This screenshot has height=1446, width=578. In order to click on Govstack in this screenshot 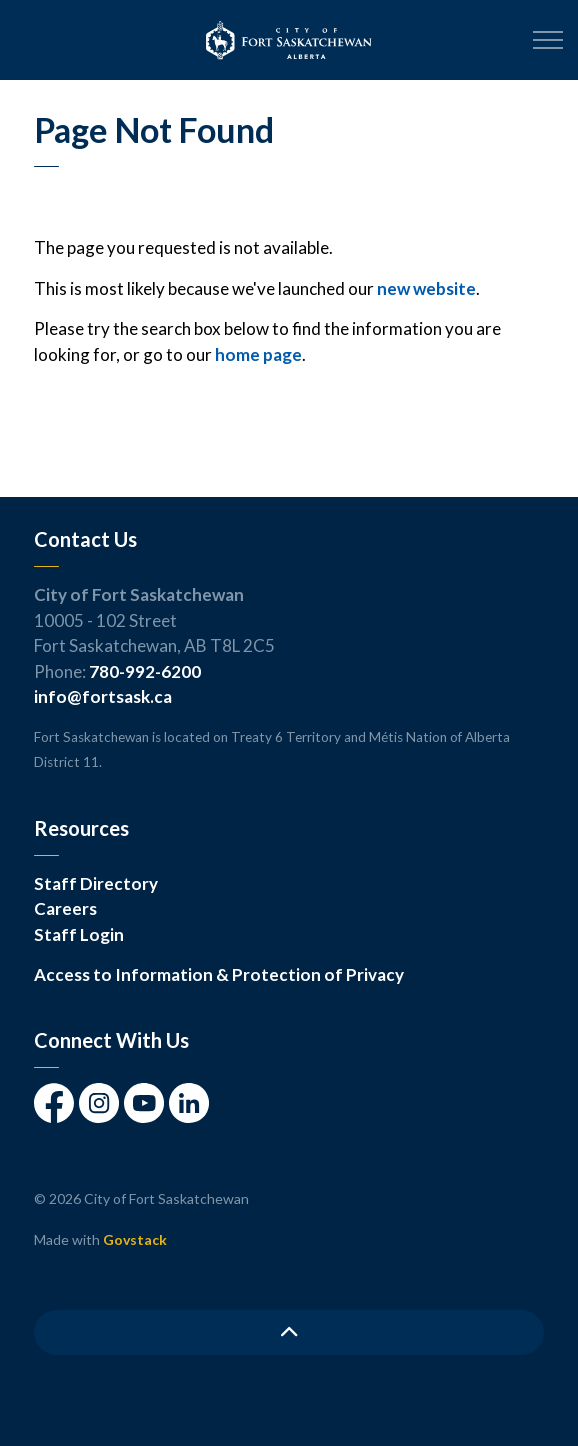, I will do `click(135, 1239)`.